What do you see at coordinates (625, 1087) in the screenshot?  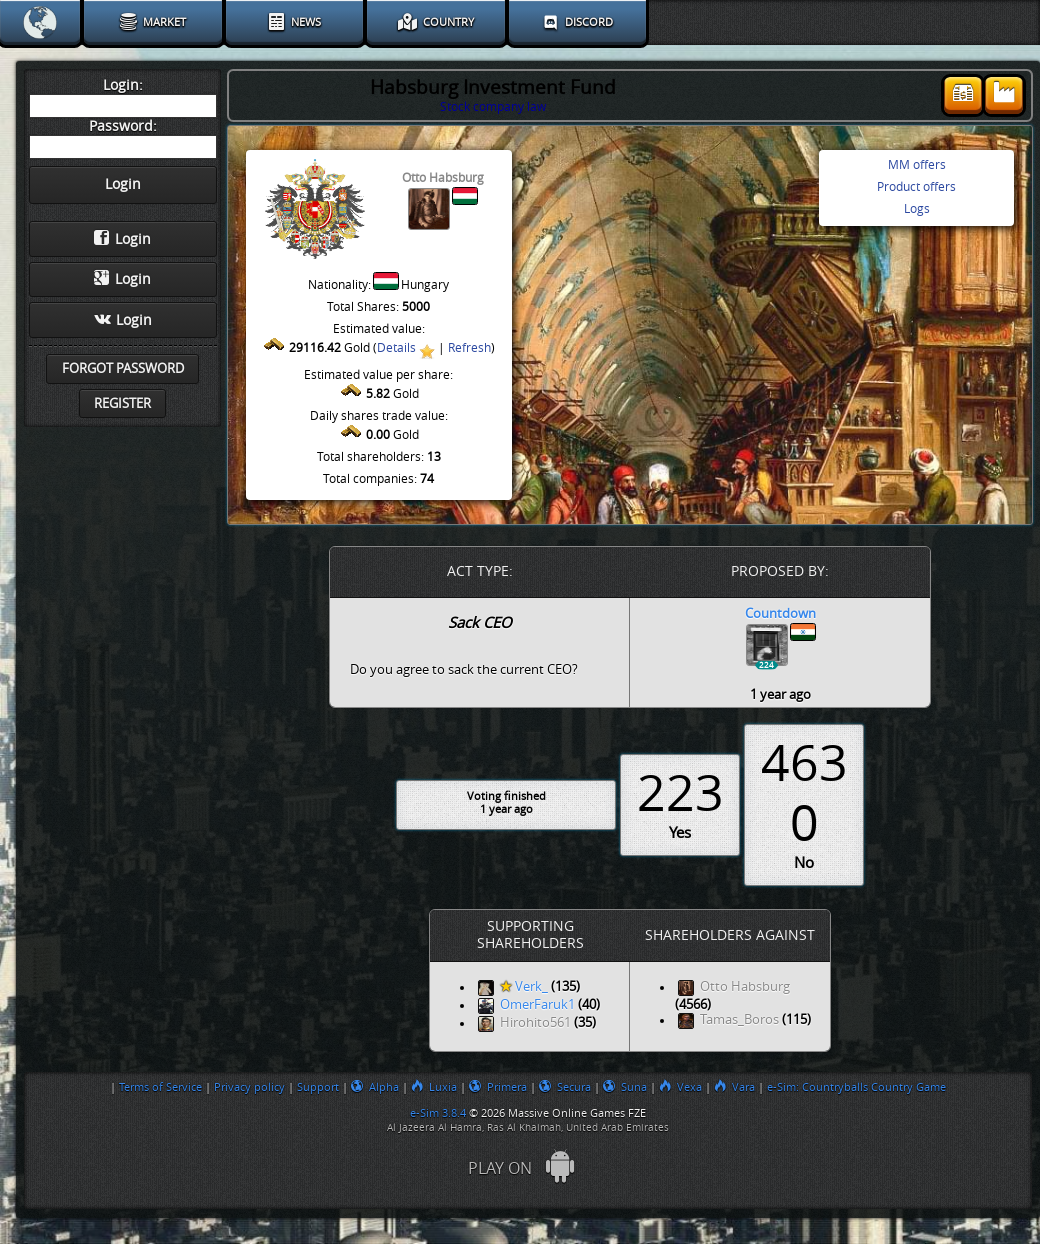 I see `Suna` at bounding box center [625, 1087].